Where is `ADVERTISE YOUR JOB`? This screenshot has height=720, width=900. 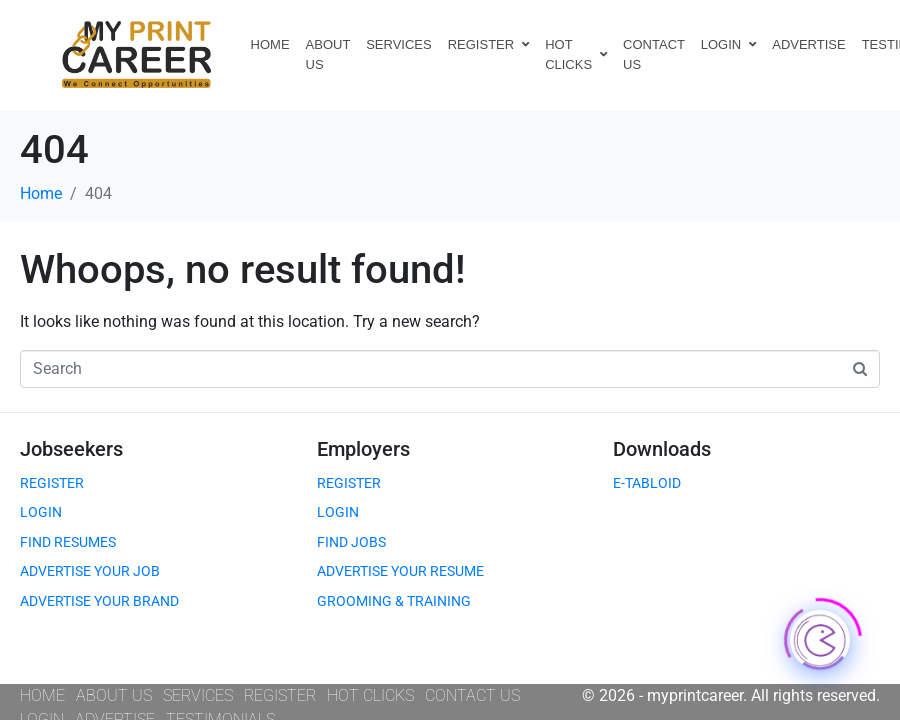 ADVERTISE YOUR JOB is located at coordinates (90, 549).